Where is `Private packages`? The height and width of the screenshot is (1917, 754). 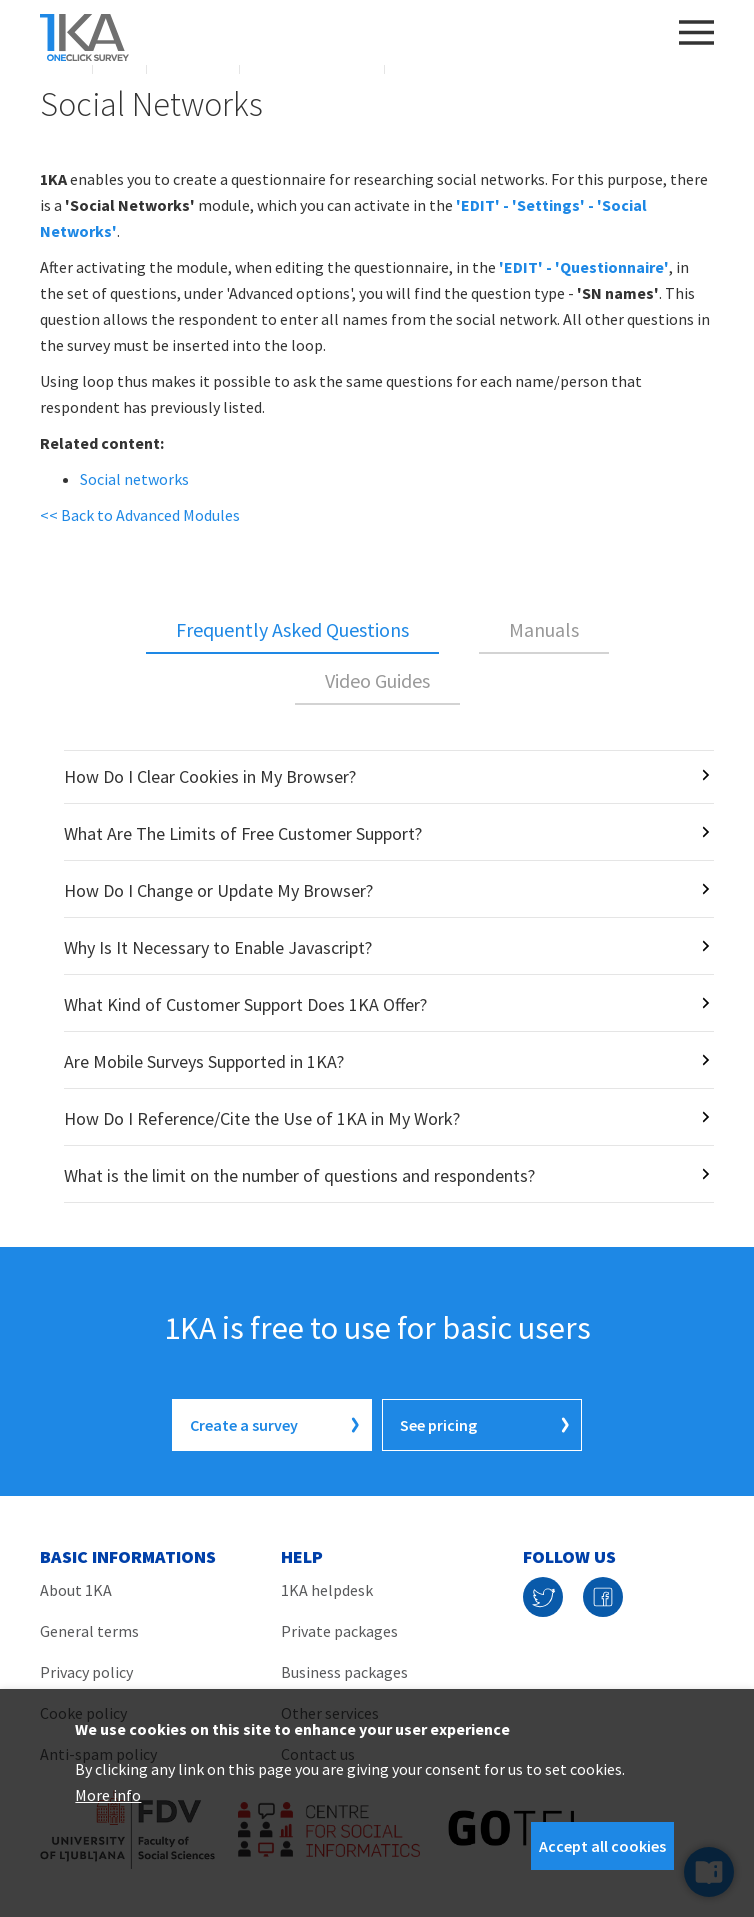 Private packages is located at coordinates (339, 1631).